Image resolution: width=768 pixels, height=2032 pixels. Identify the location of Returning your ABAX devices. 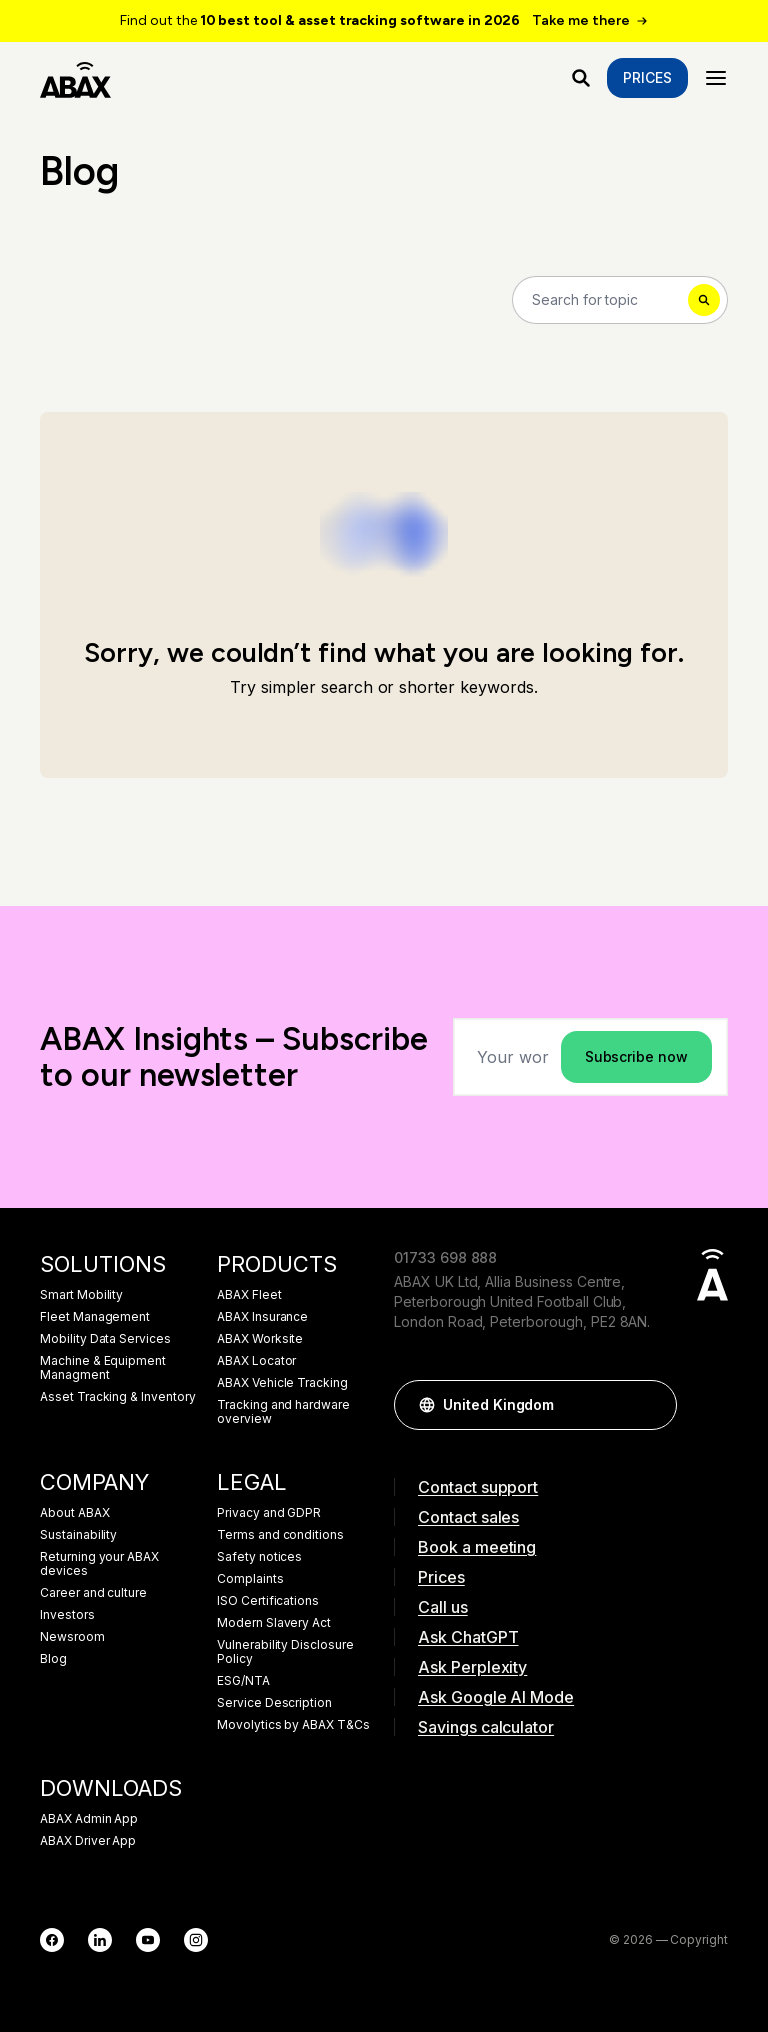
(99, 1564).